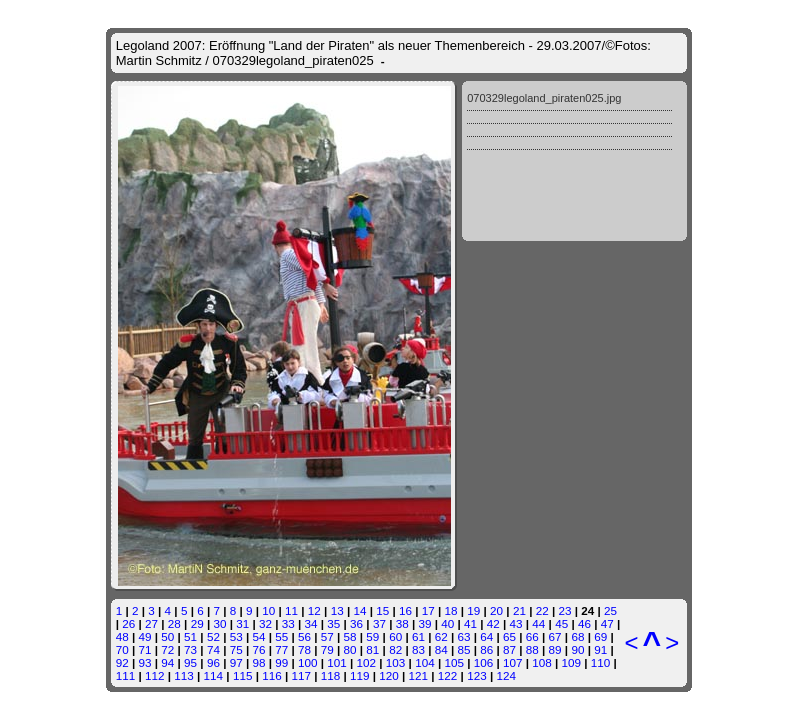 The width and height of the screenshot is (798, 720). I want to click on 95, so click(190, 662).